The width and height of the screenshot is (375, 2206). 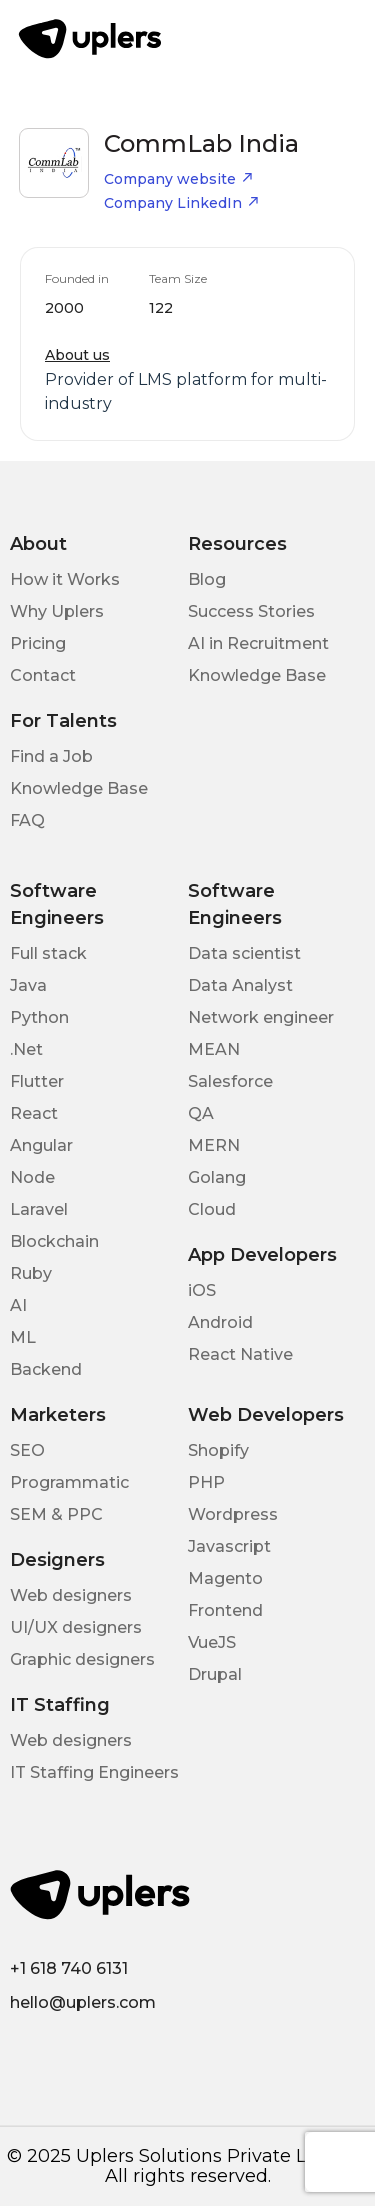 What do you see at coordinates (27, 820) in the screenshot?
I see `FAQ` at bounding box center [27, 820].